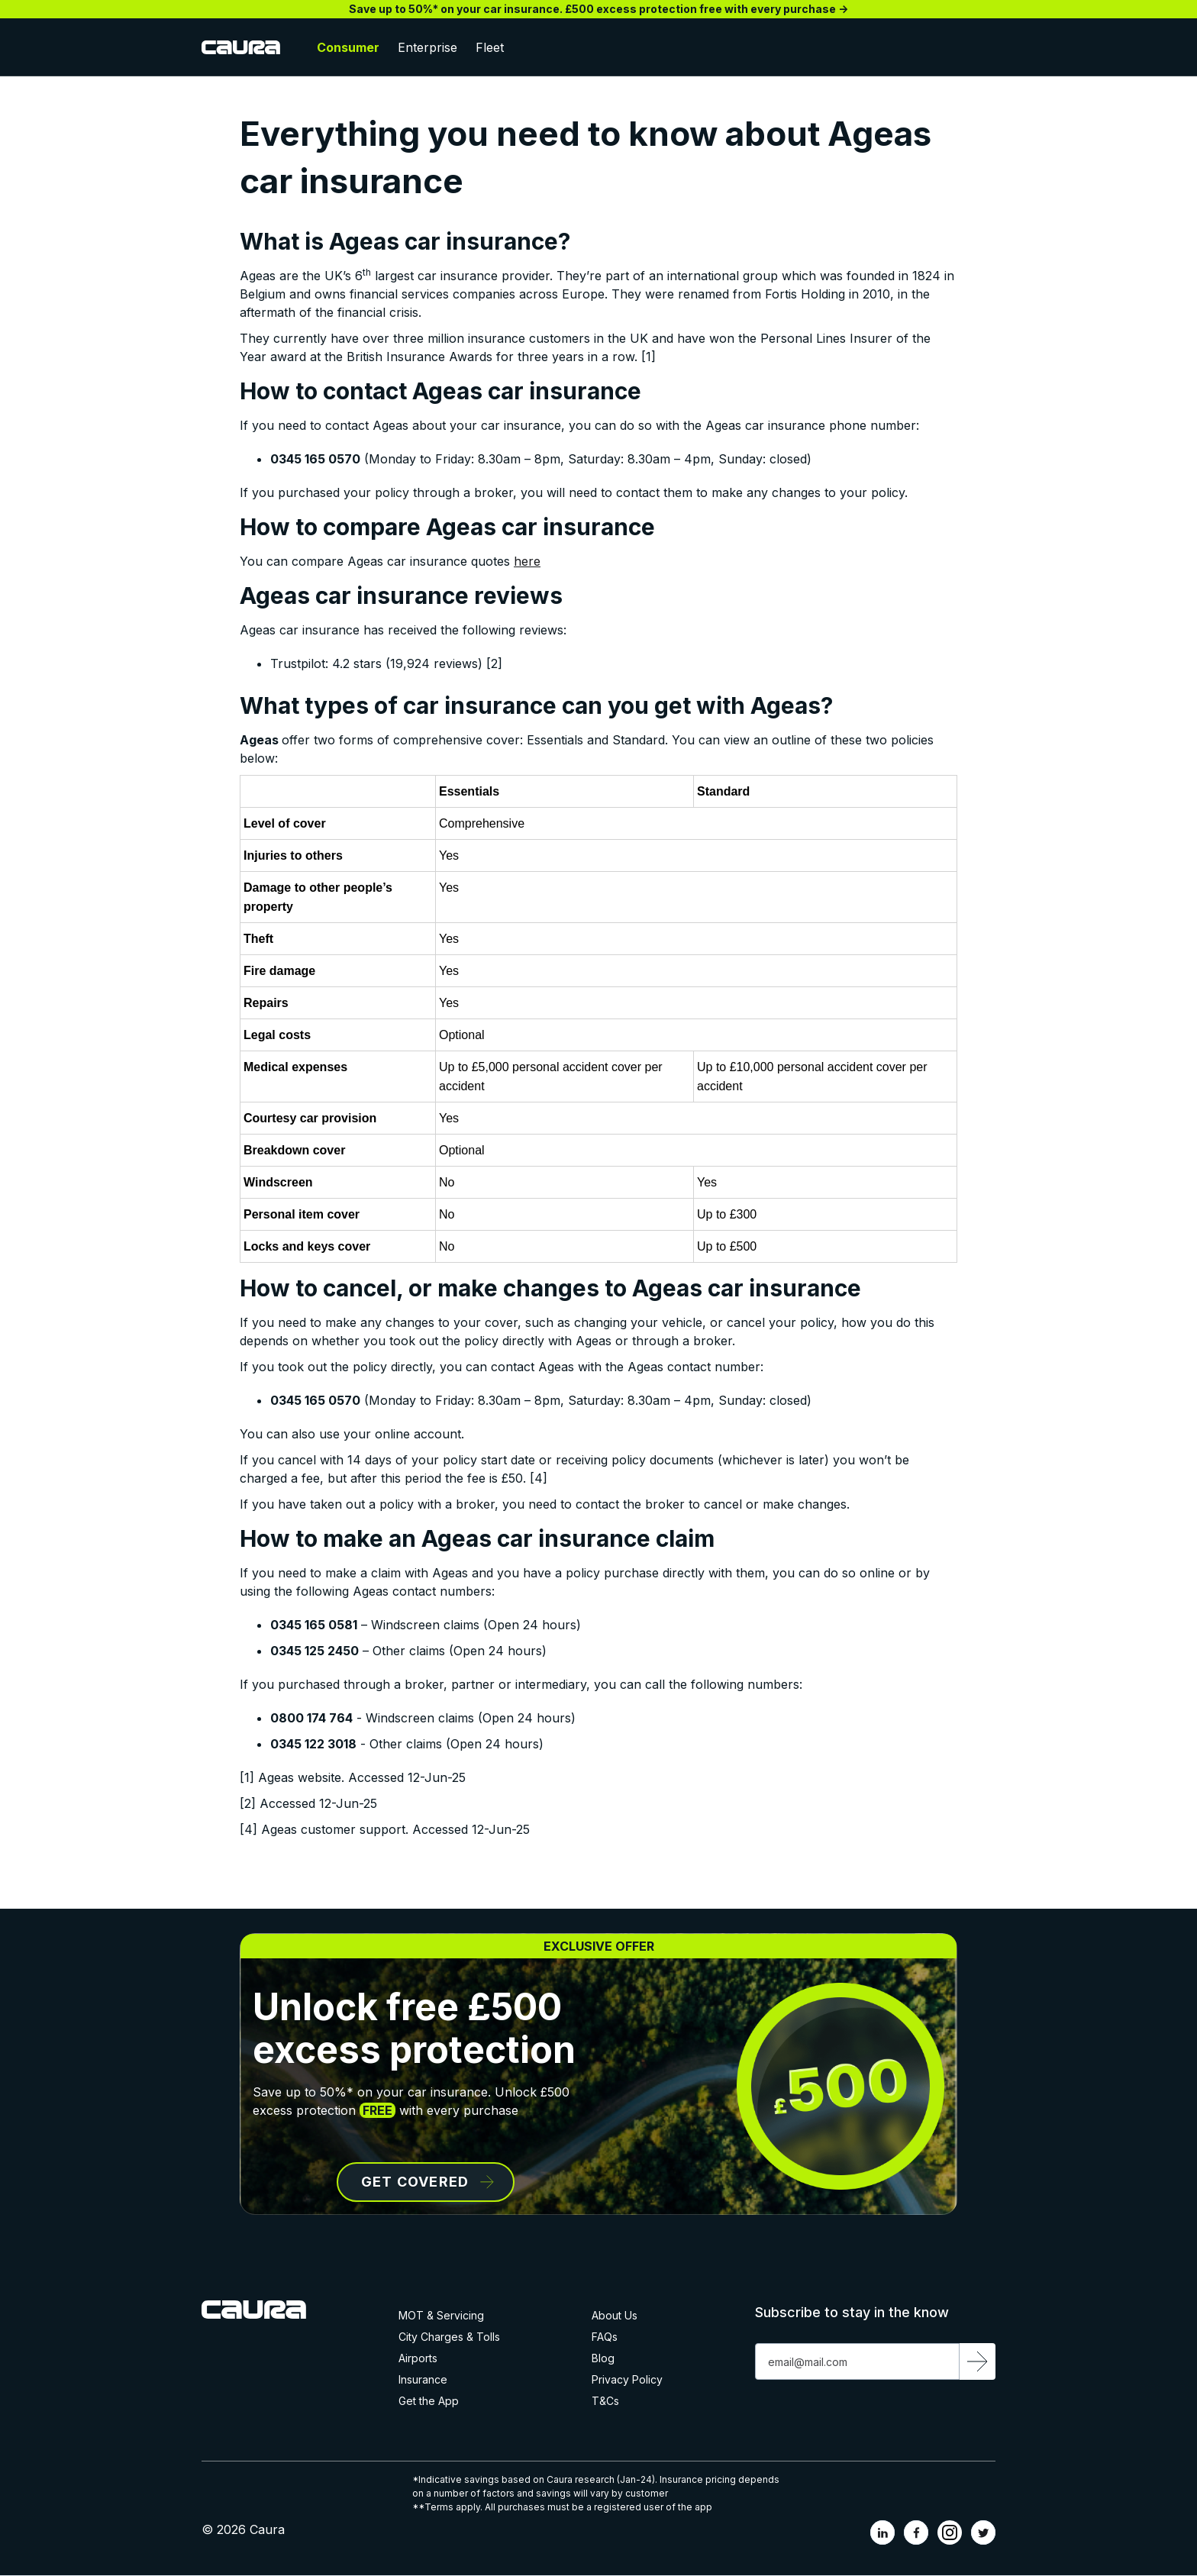  Describe the element at coordinates (490, 47) in the screenshot. I see `Fleet` at that location.